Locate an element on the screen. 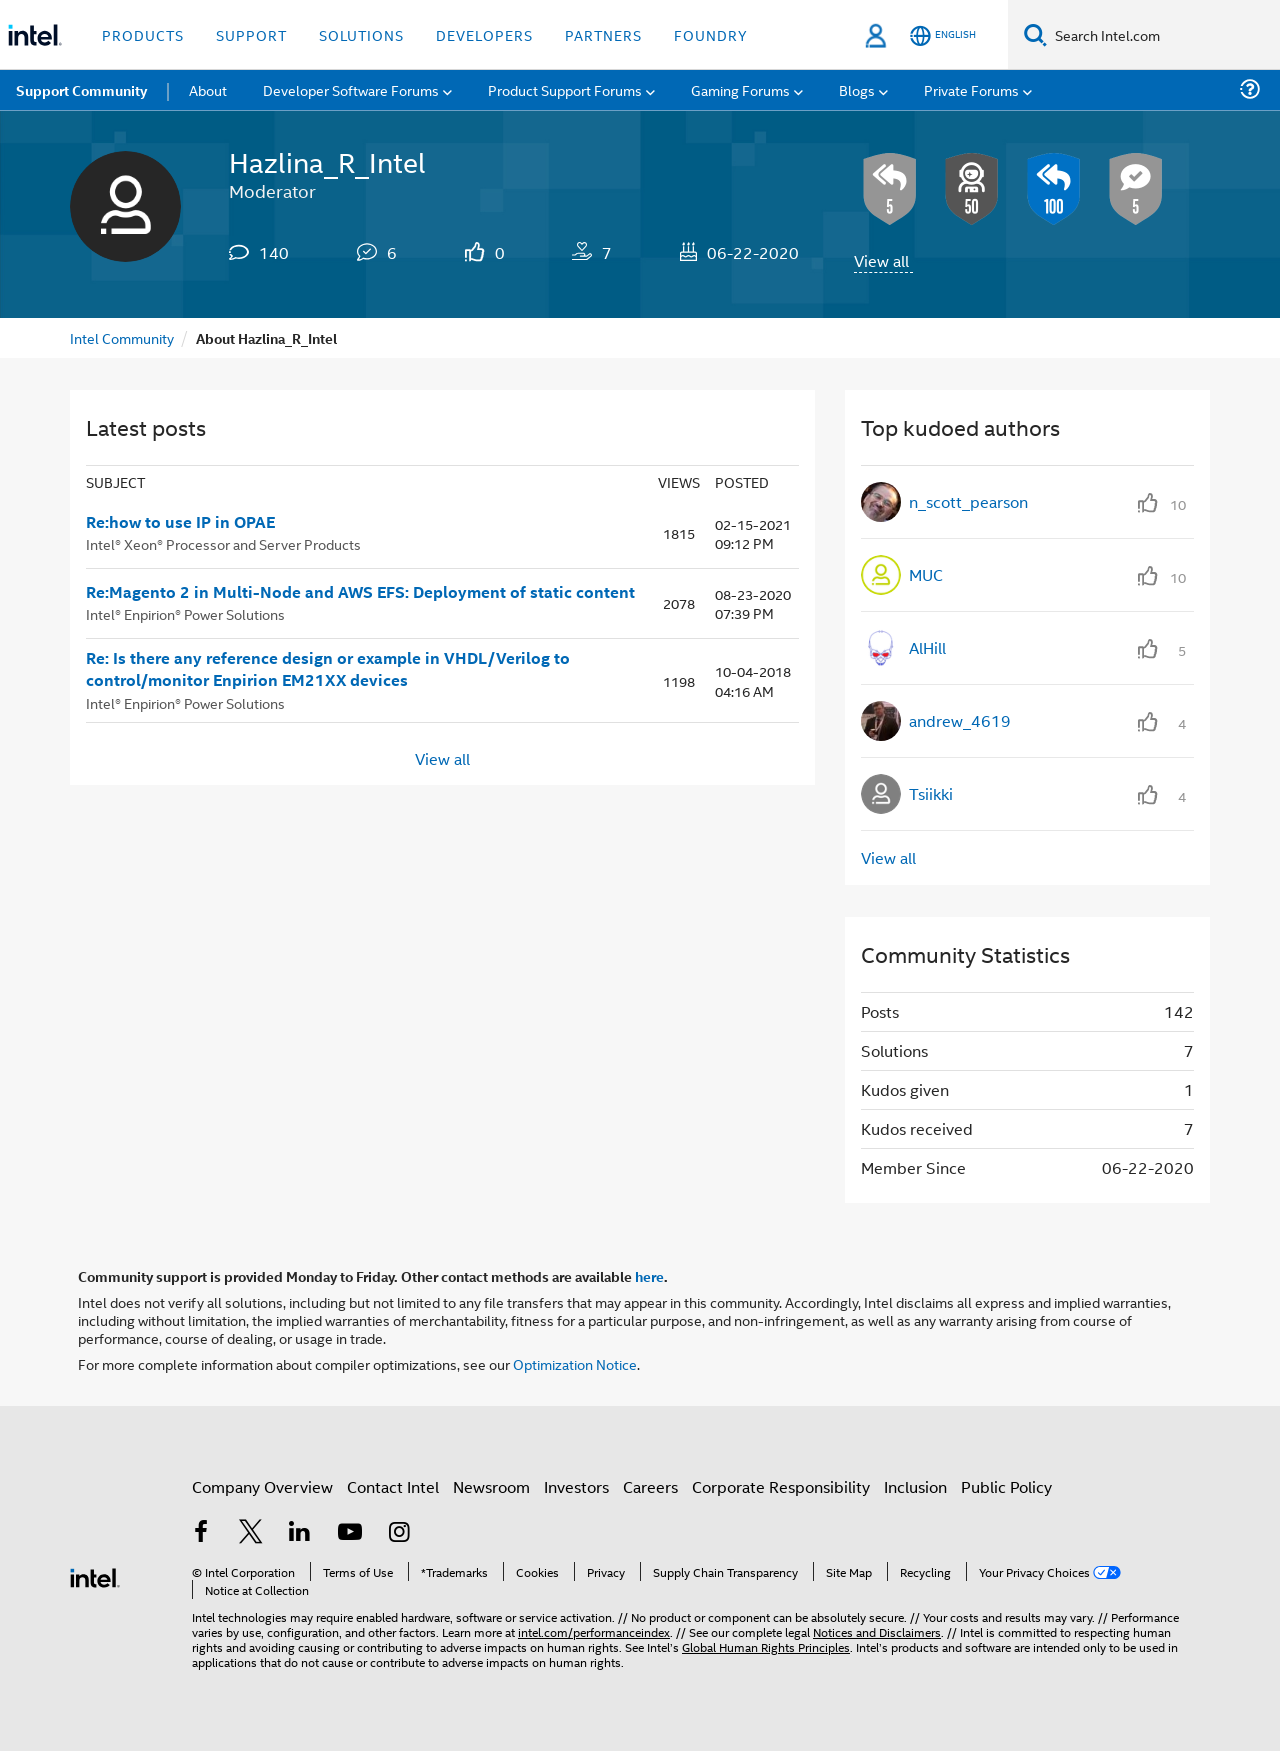  Re:how to use IP in OPAE is located at coordinates (180, 522).